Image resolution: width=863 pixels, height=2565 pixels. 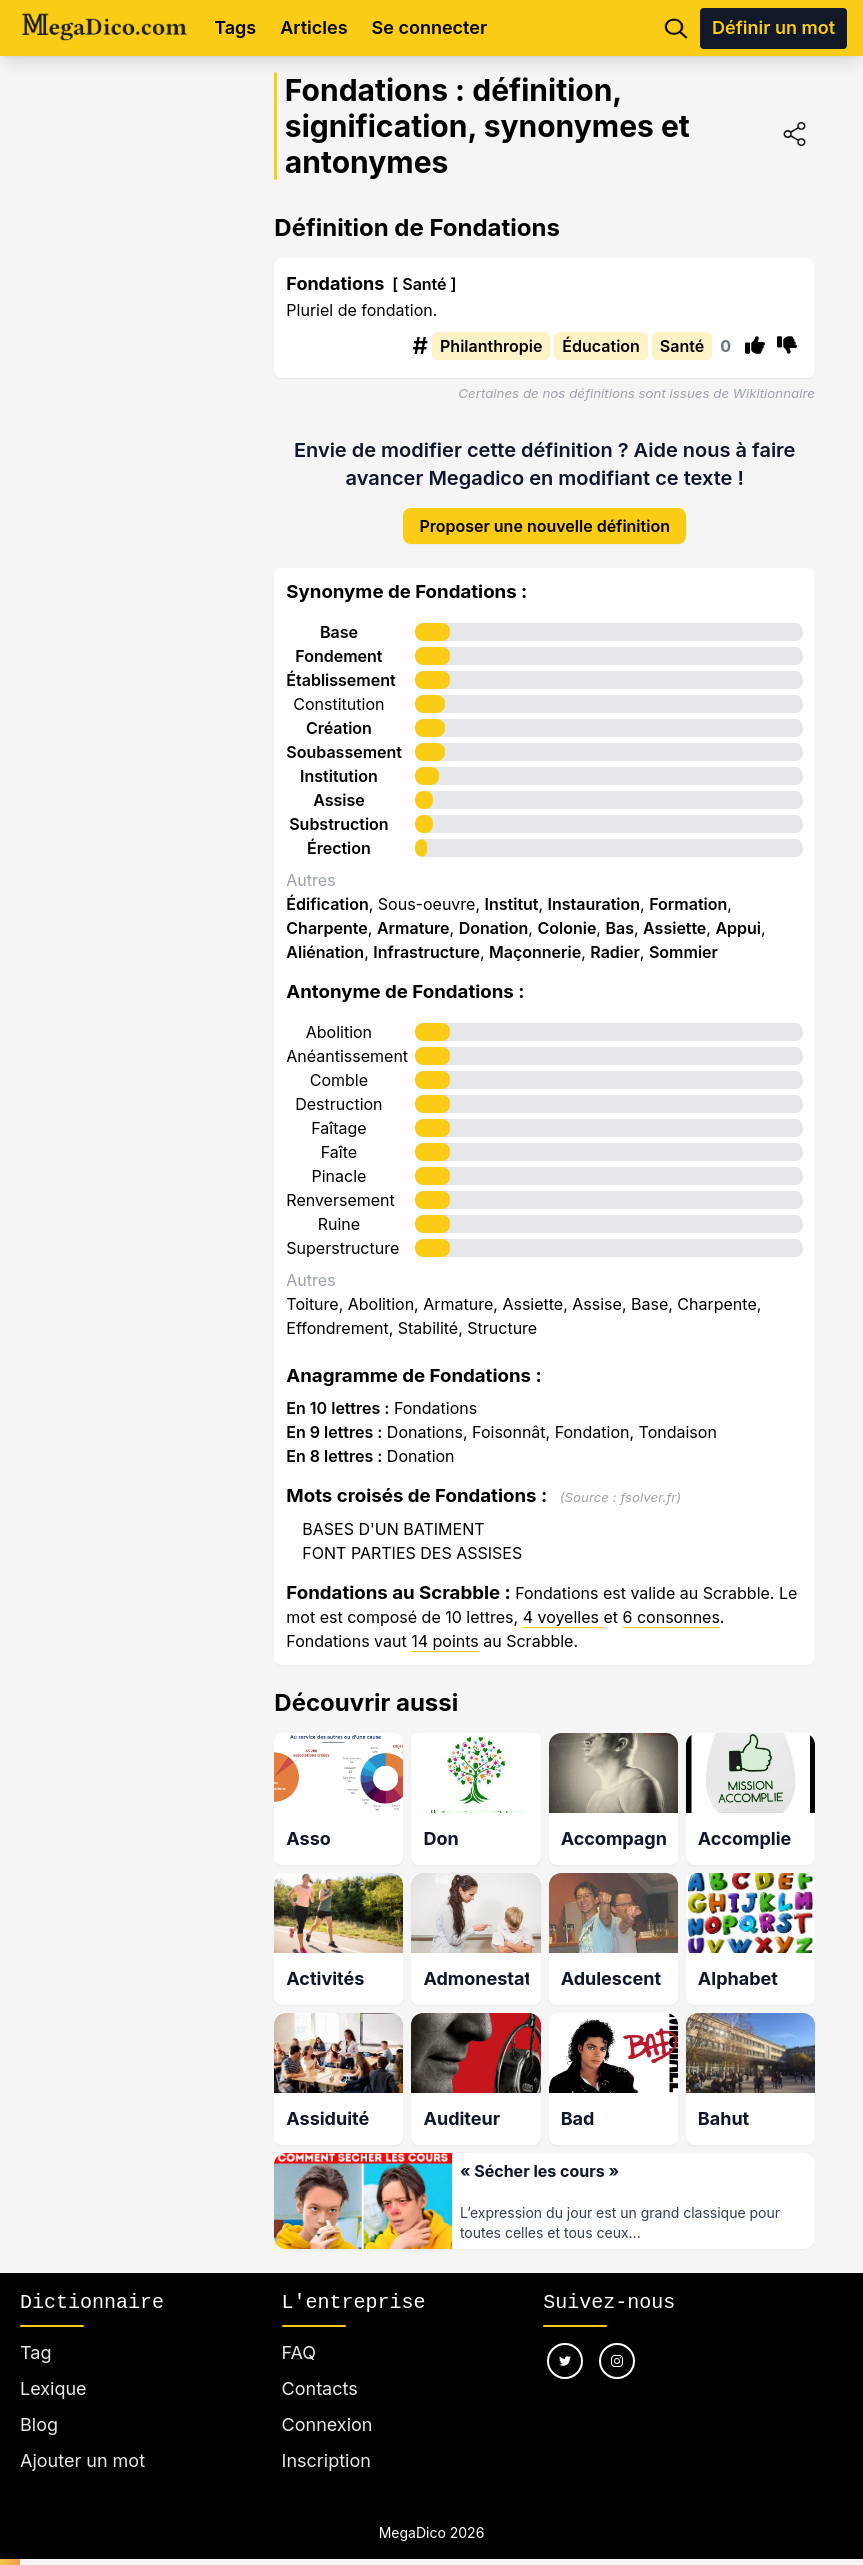 I want to click on Maçonnerie, so click(x=535, y=937).